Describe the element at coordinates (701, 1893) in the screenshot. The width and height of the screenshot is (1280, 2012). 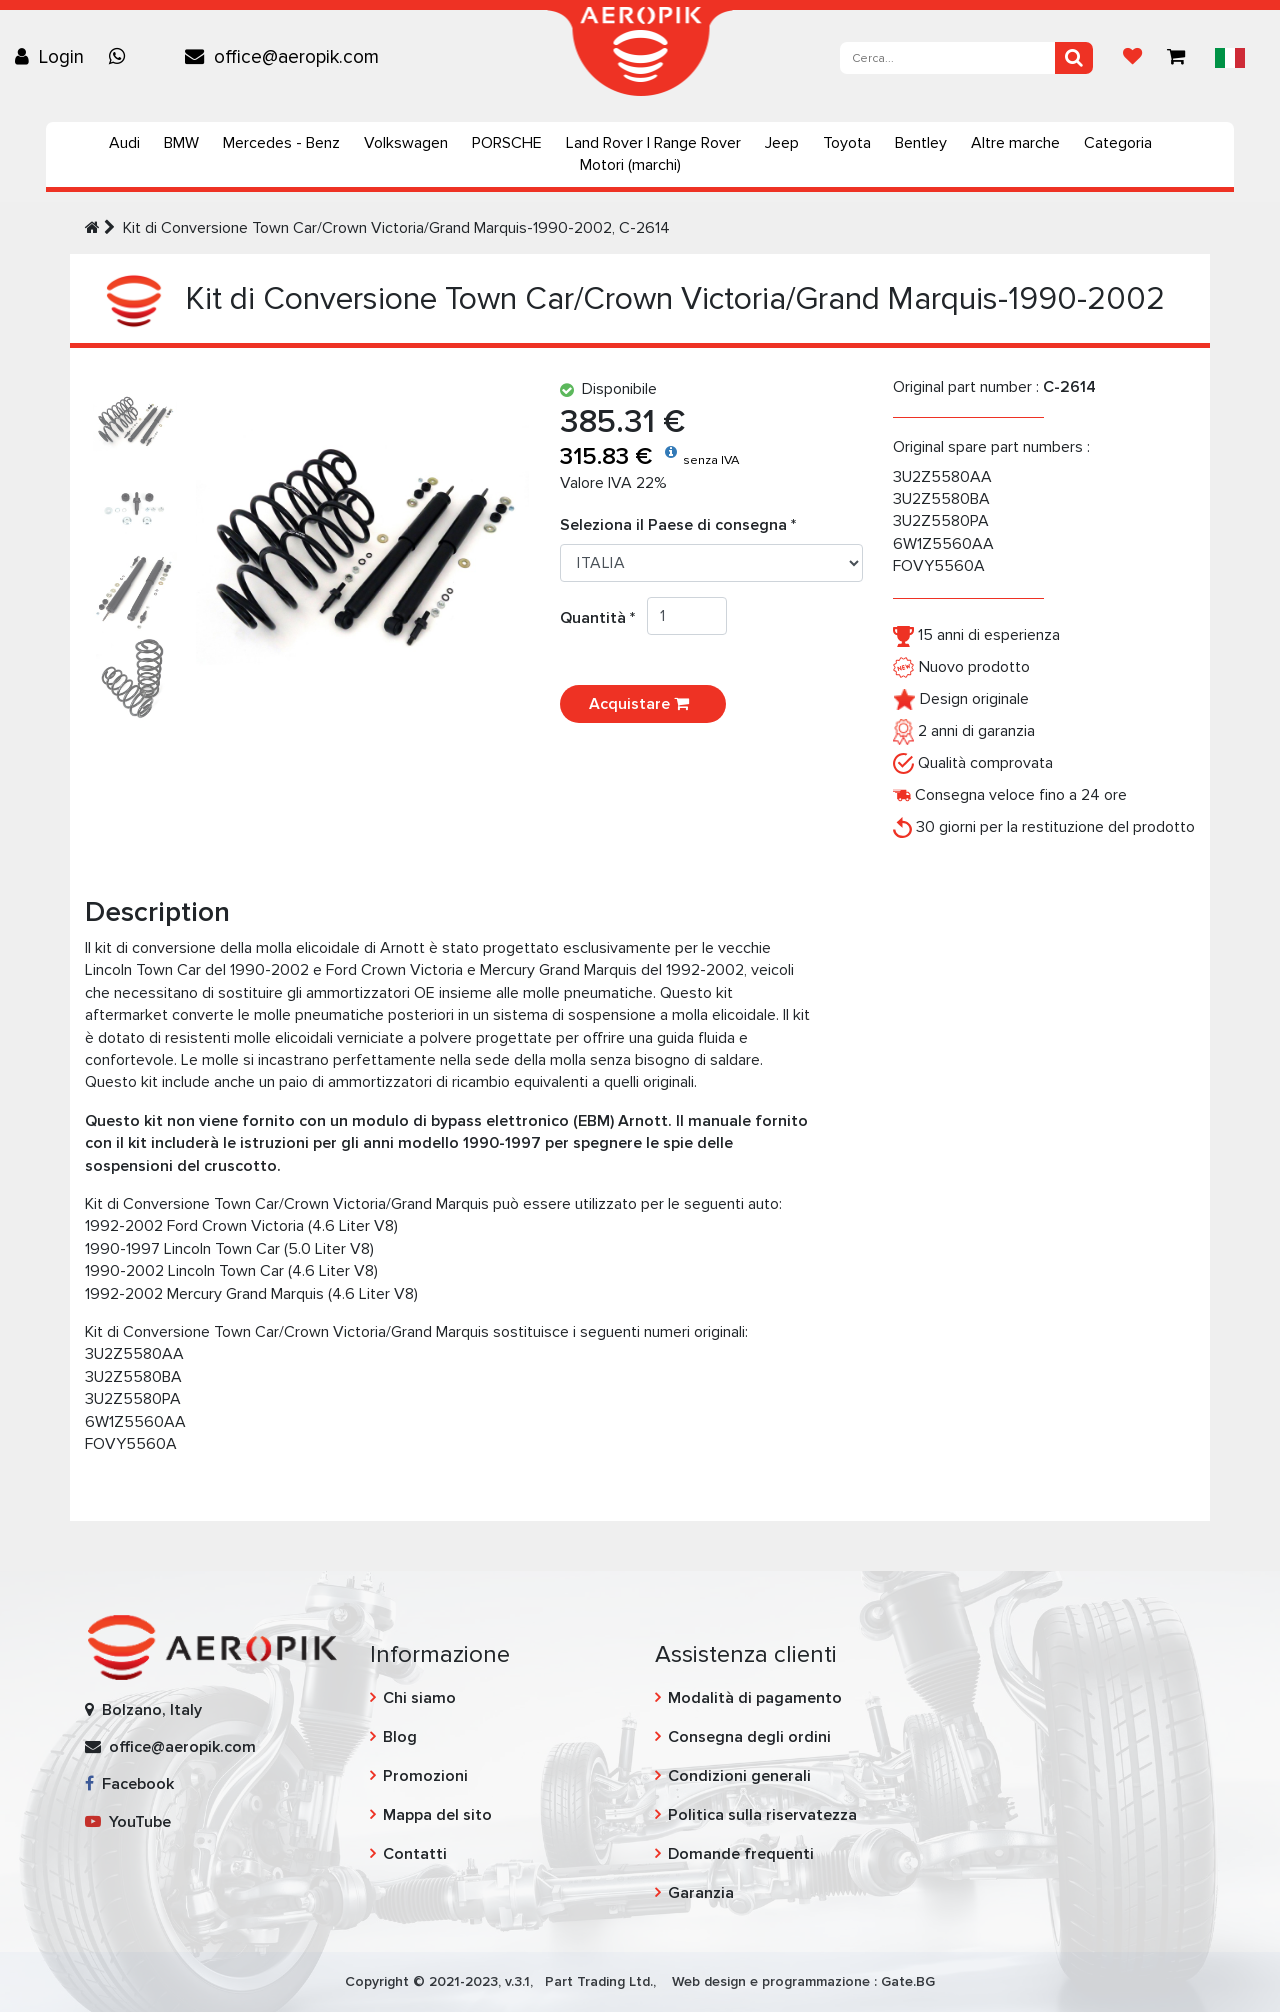
I see `Garanzia` at that location.